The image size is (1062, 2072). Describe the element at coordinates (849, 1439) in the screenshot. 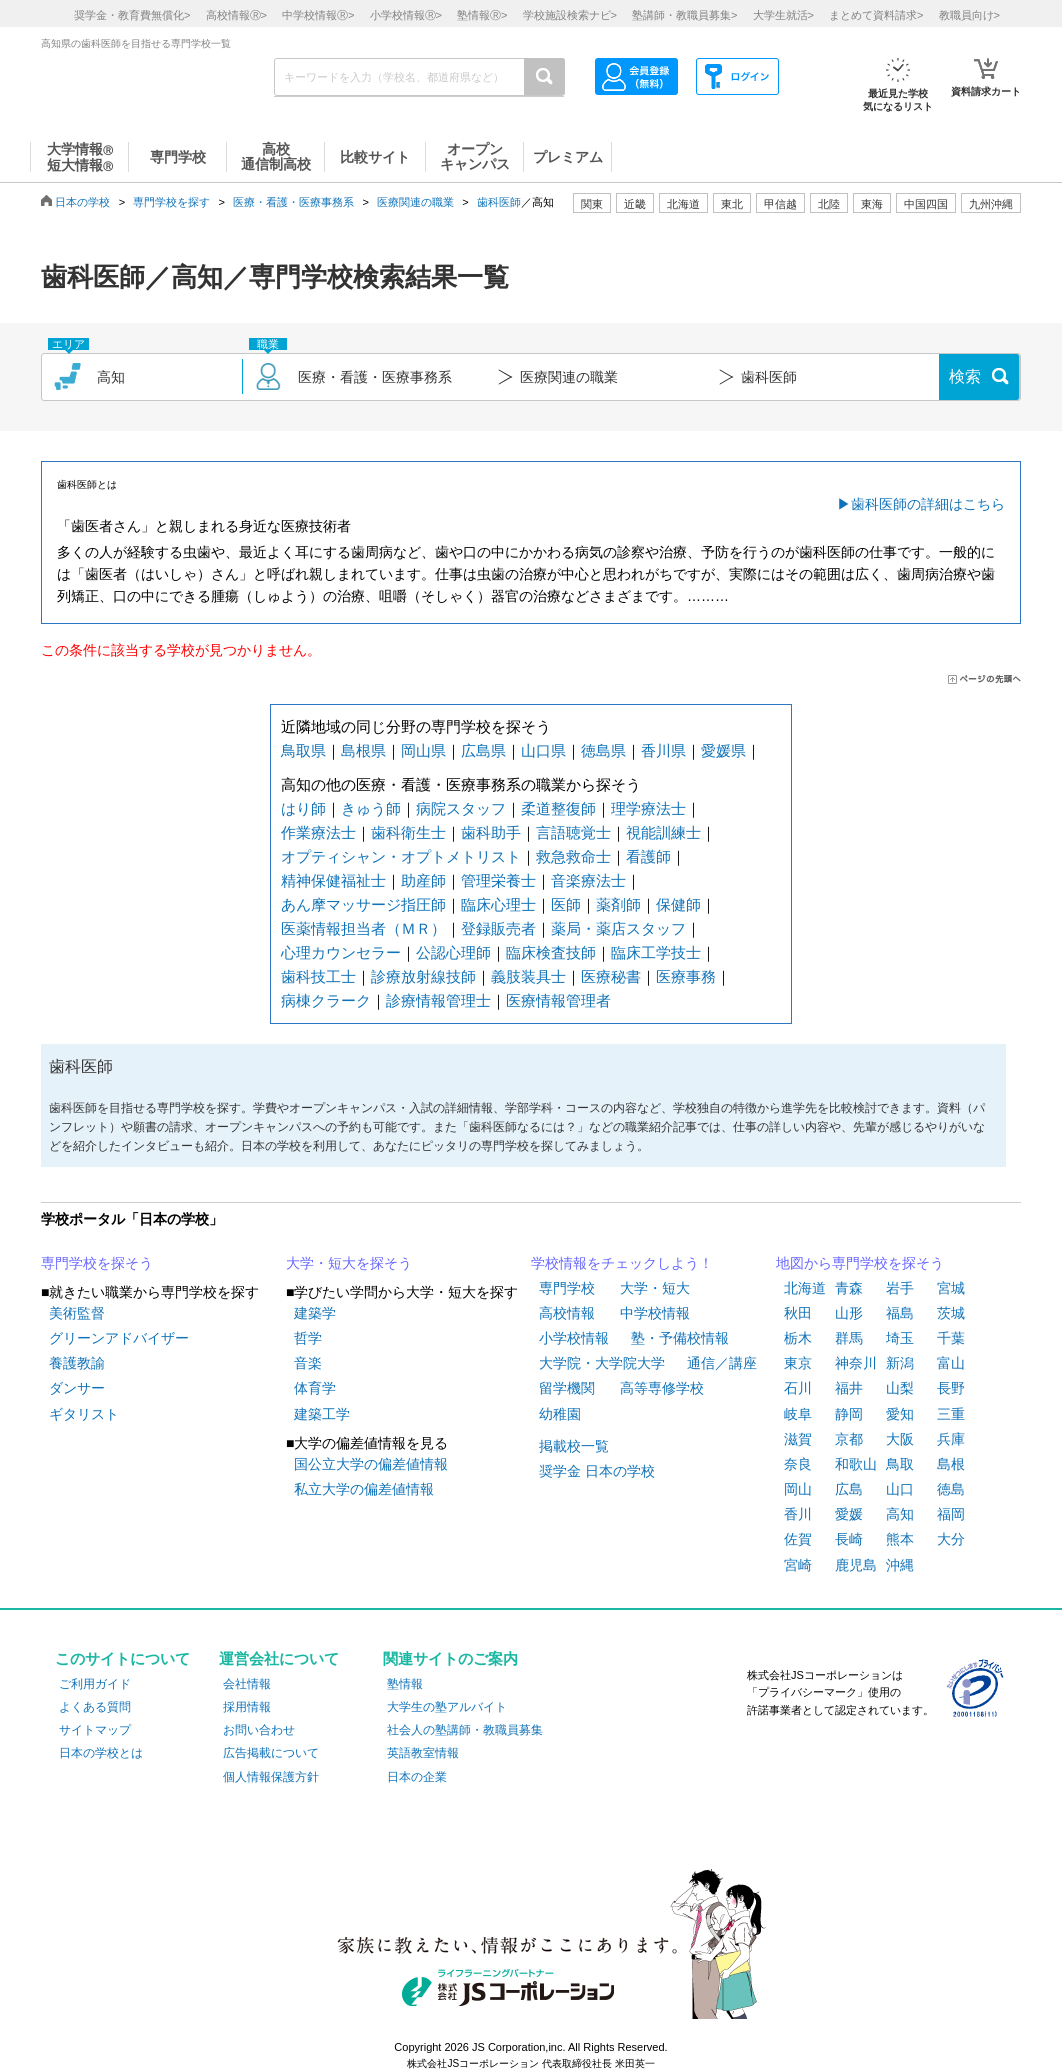

I see `京都` at that location.